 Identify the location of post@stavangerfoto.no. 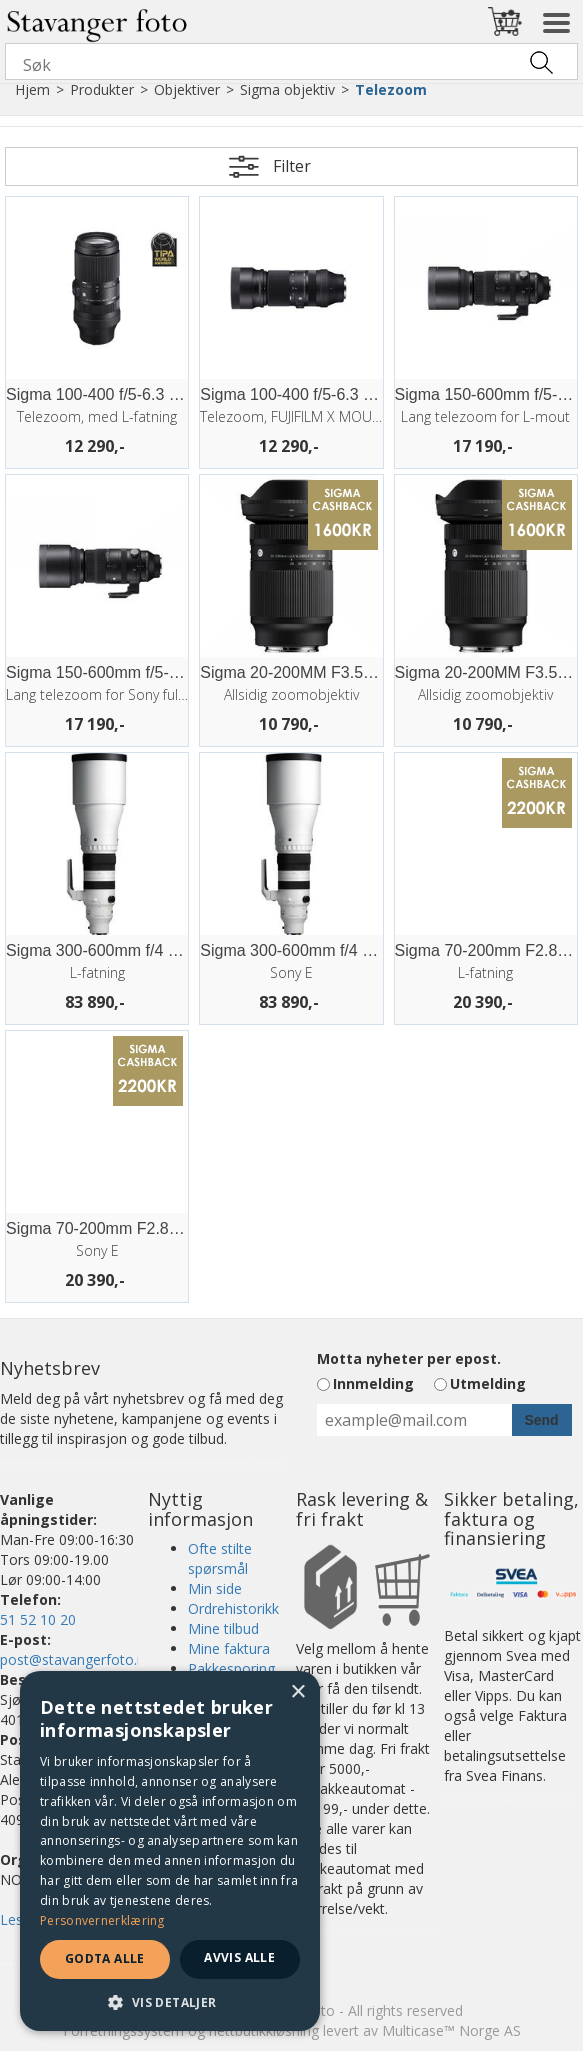
(77, 1659).